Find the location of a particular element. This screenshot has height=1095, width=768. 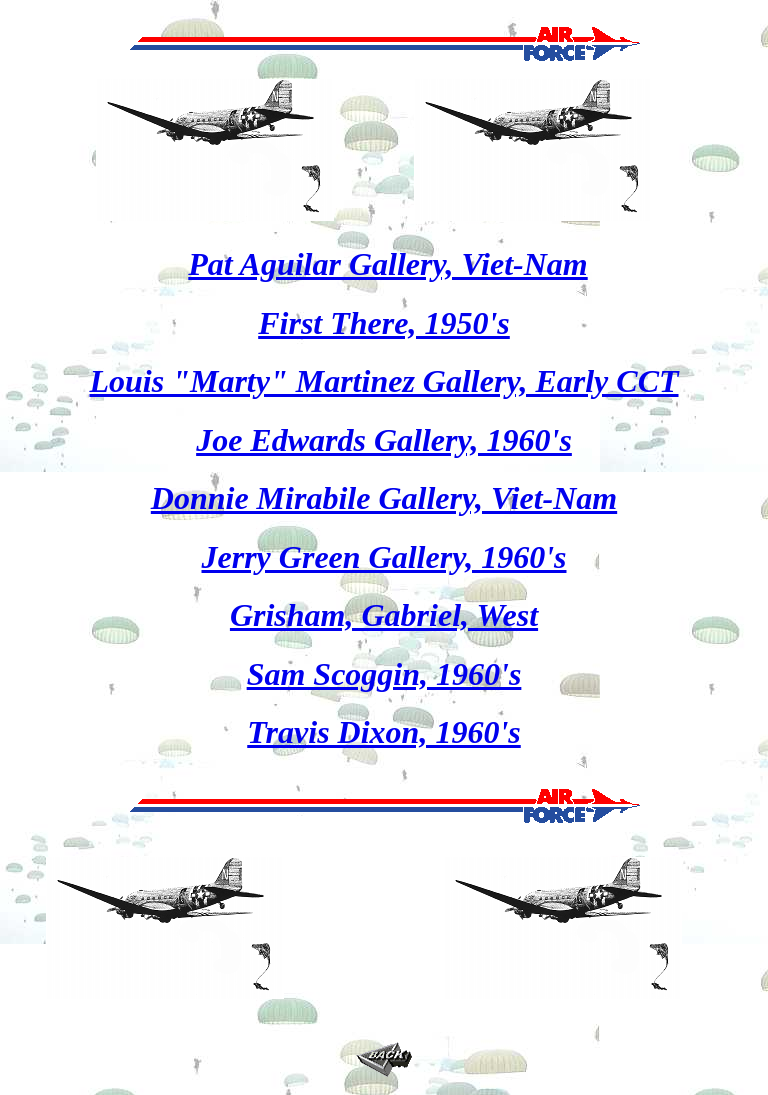

Grisham, Gabriel, West is located at coordinates (384, 615).